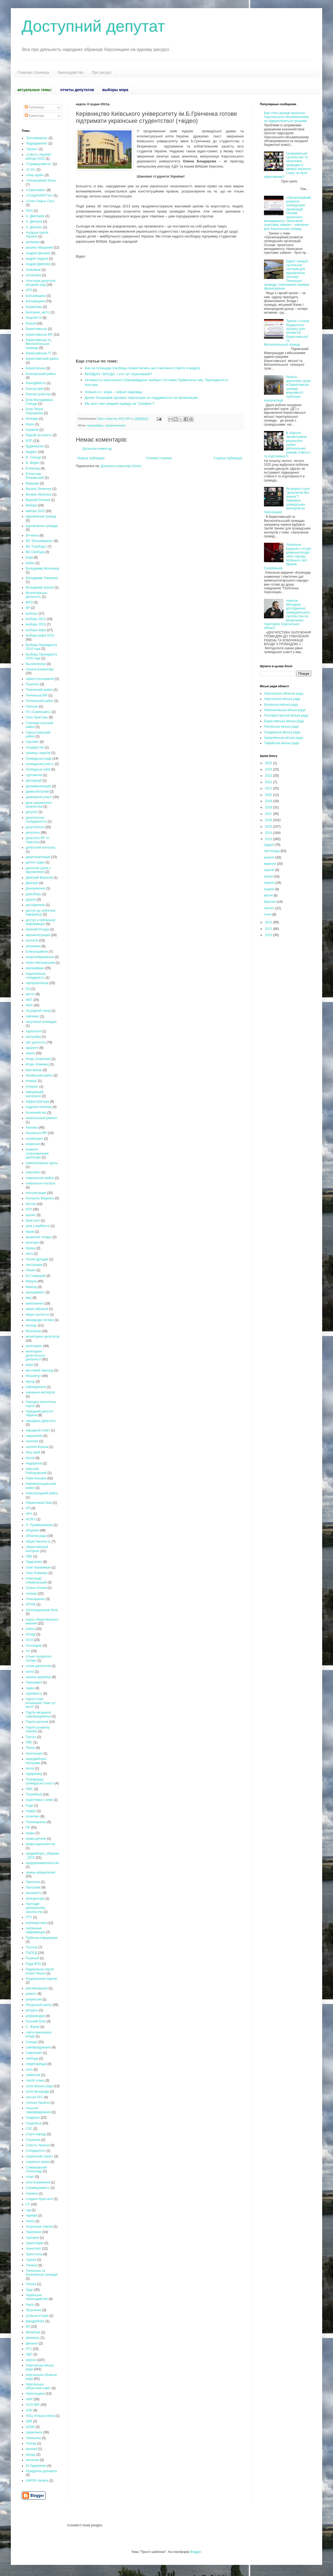 This screenshot has height=2576, width=333. What do you see at coordinates (97, 449) in the screenshot?
I see `Дописати коментар` at bounding box center [97, 449].